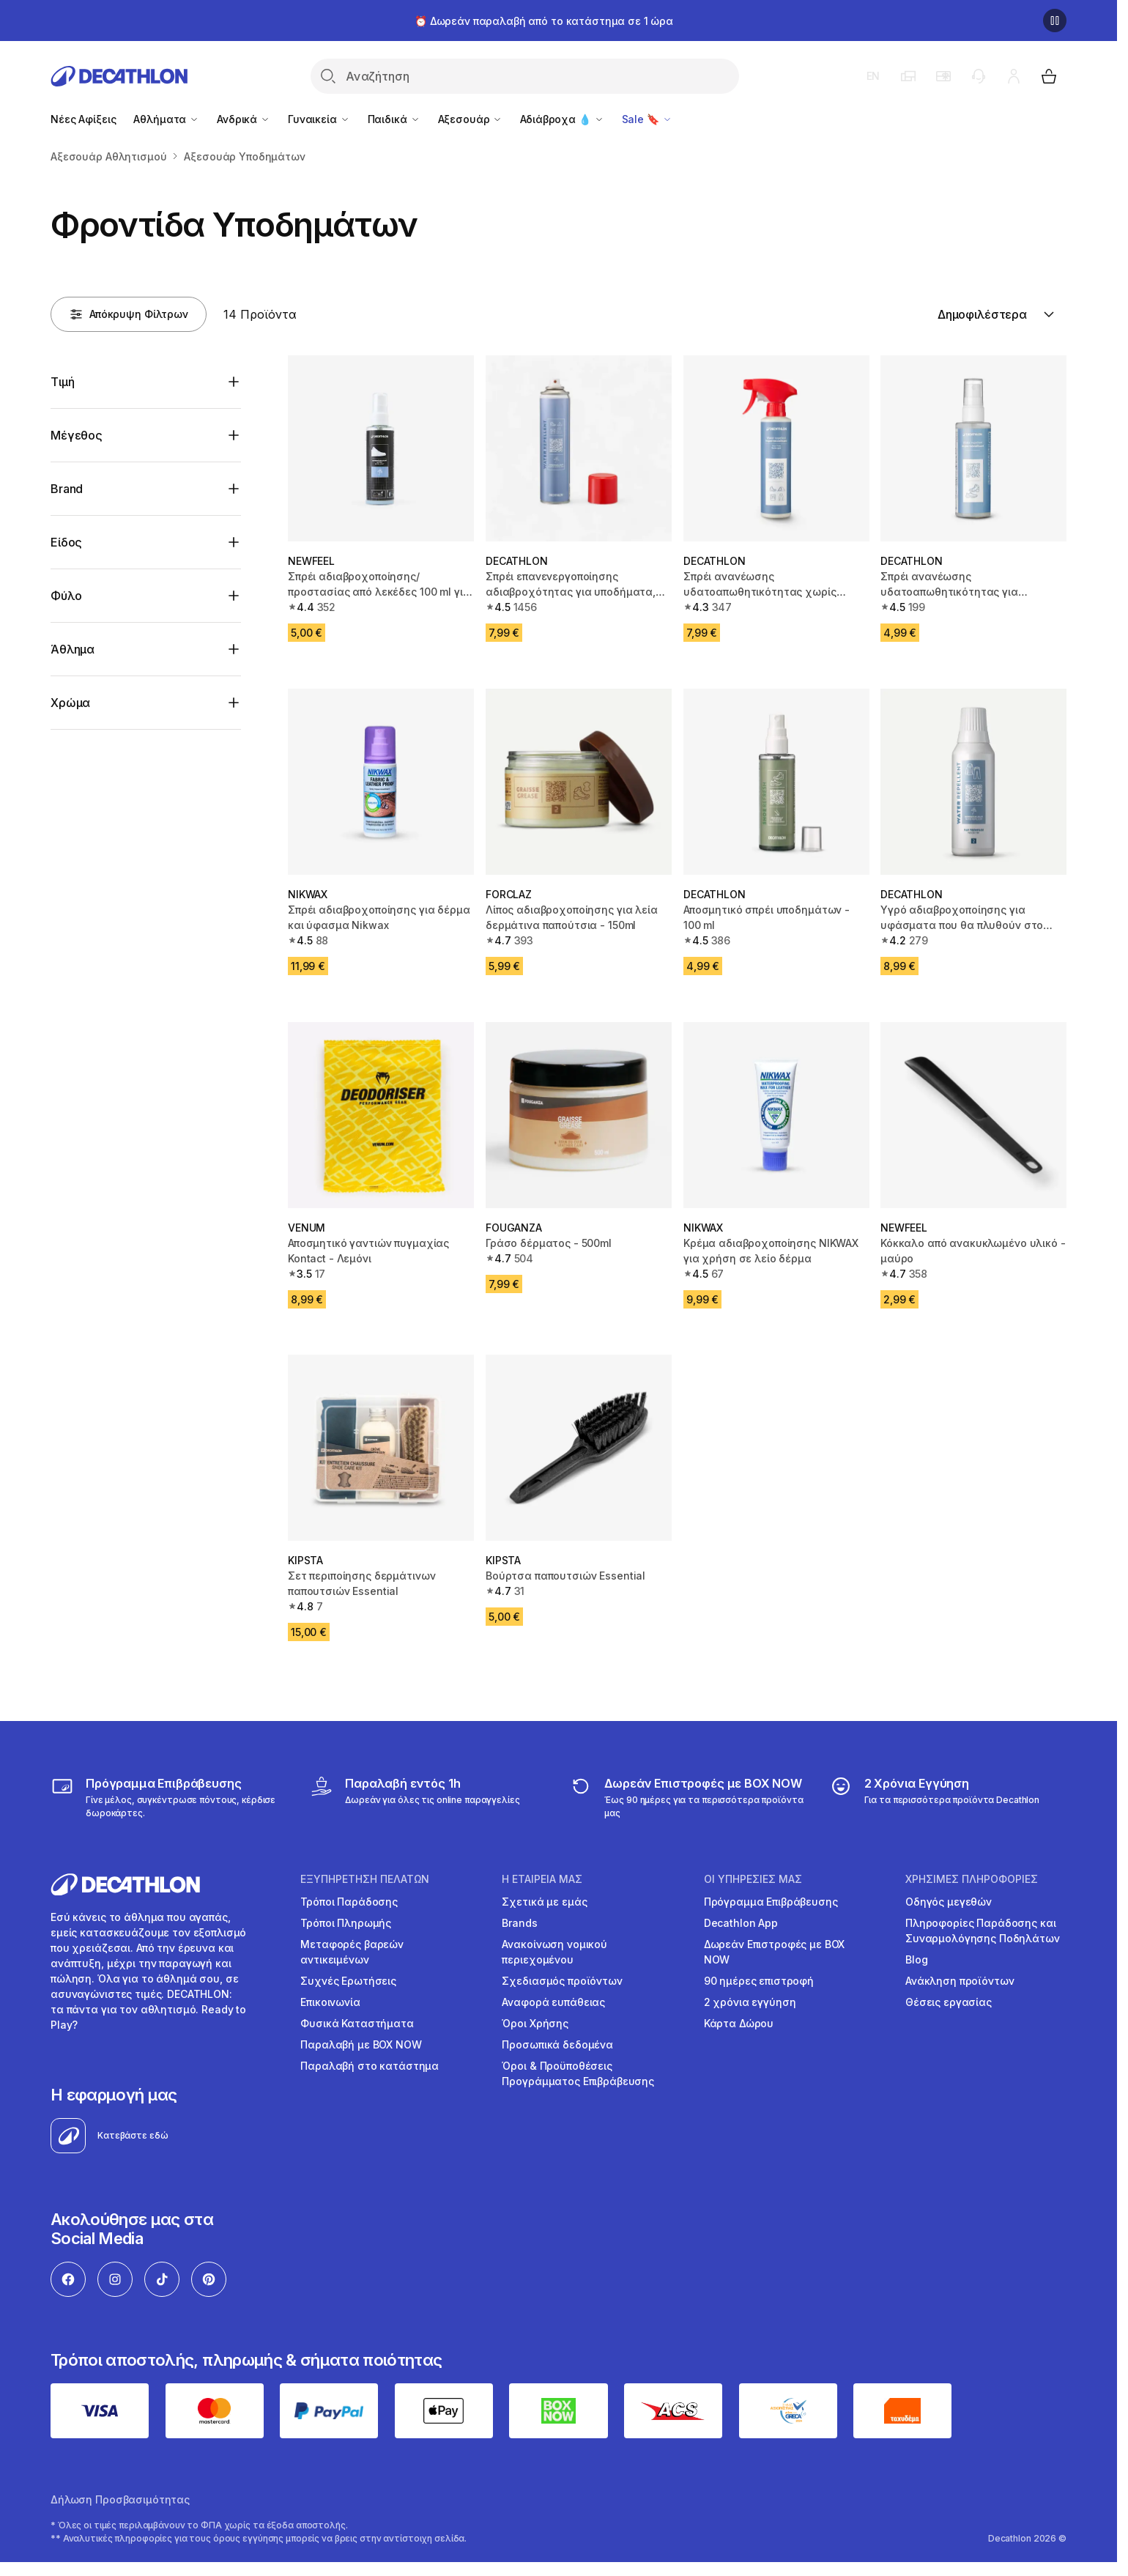 The height and width of the screenshot is (2576, 1128). Describe the element at coordinates (750, 2002) in the screenshot. I see `2 χρόνια εγγύηση` at that location.